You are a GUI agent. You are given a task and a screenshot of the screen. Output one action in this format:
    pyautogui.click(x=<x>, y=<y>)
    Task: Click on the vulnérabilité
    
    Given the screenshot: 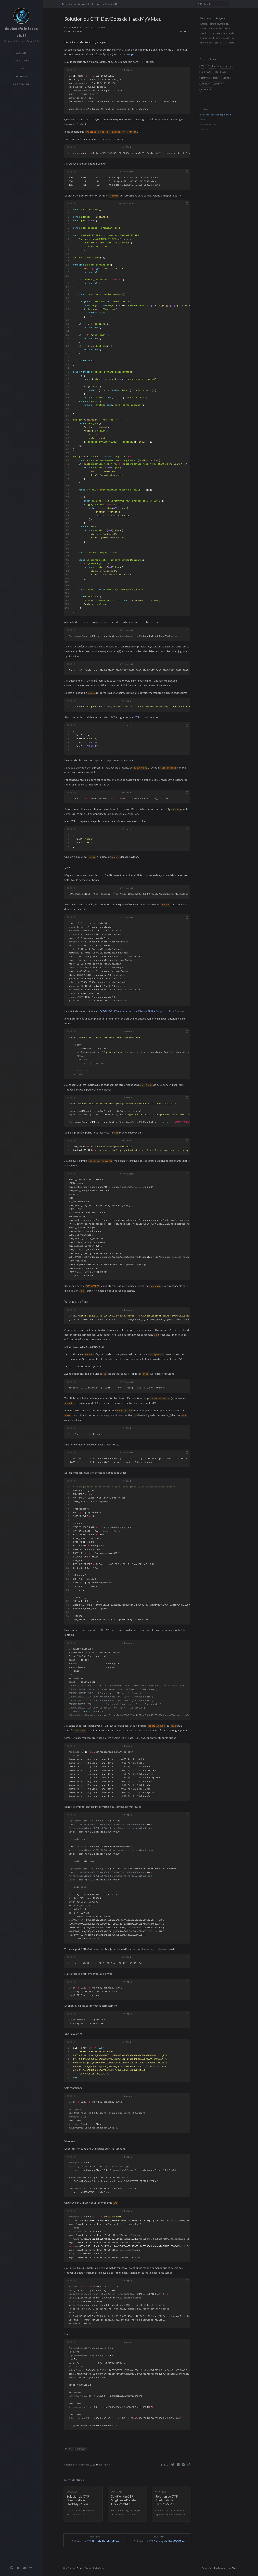 What is the action you would take?
    pyautogui.click(x=226, y=66)
    